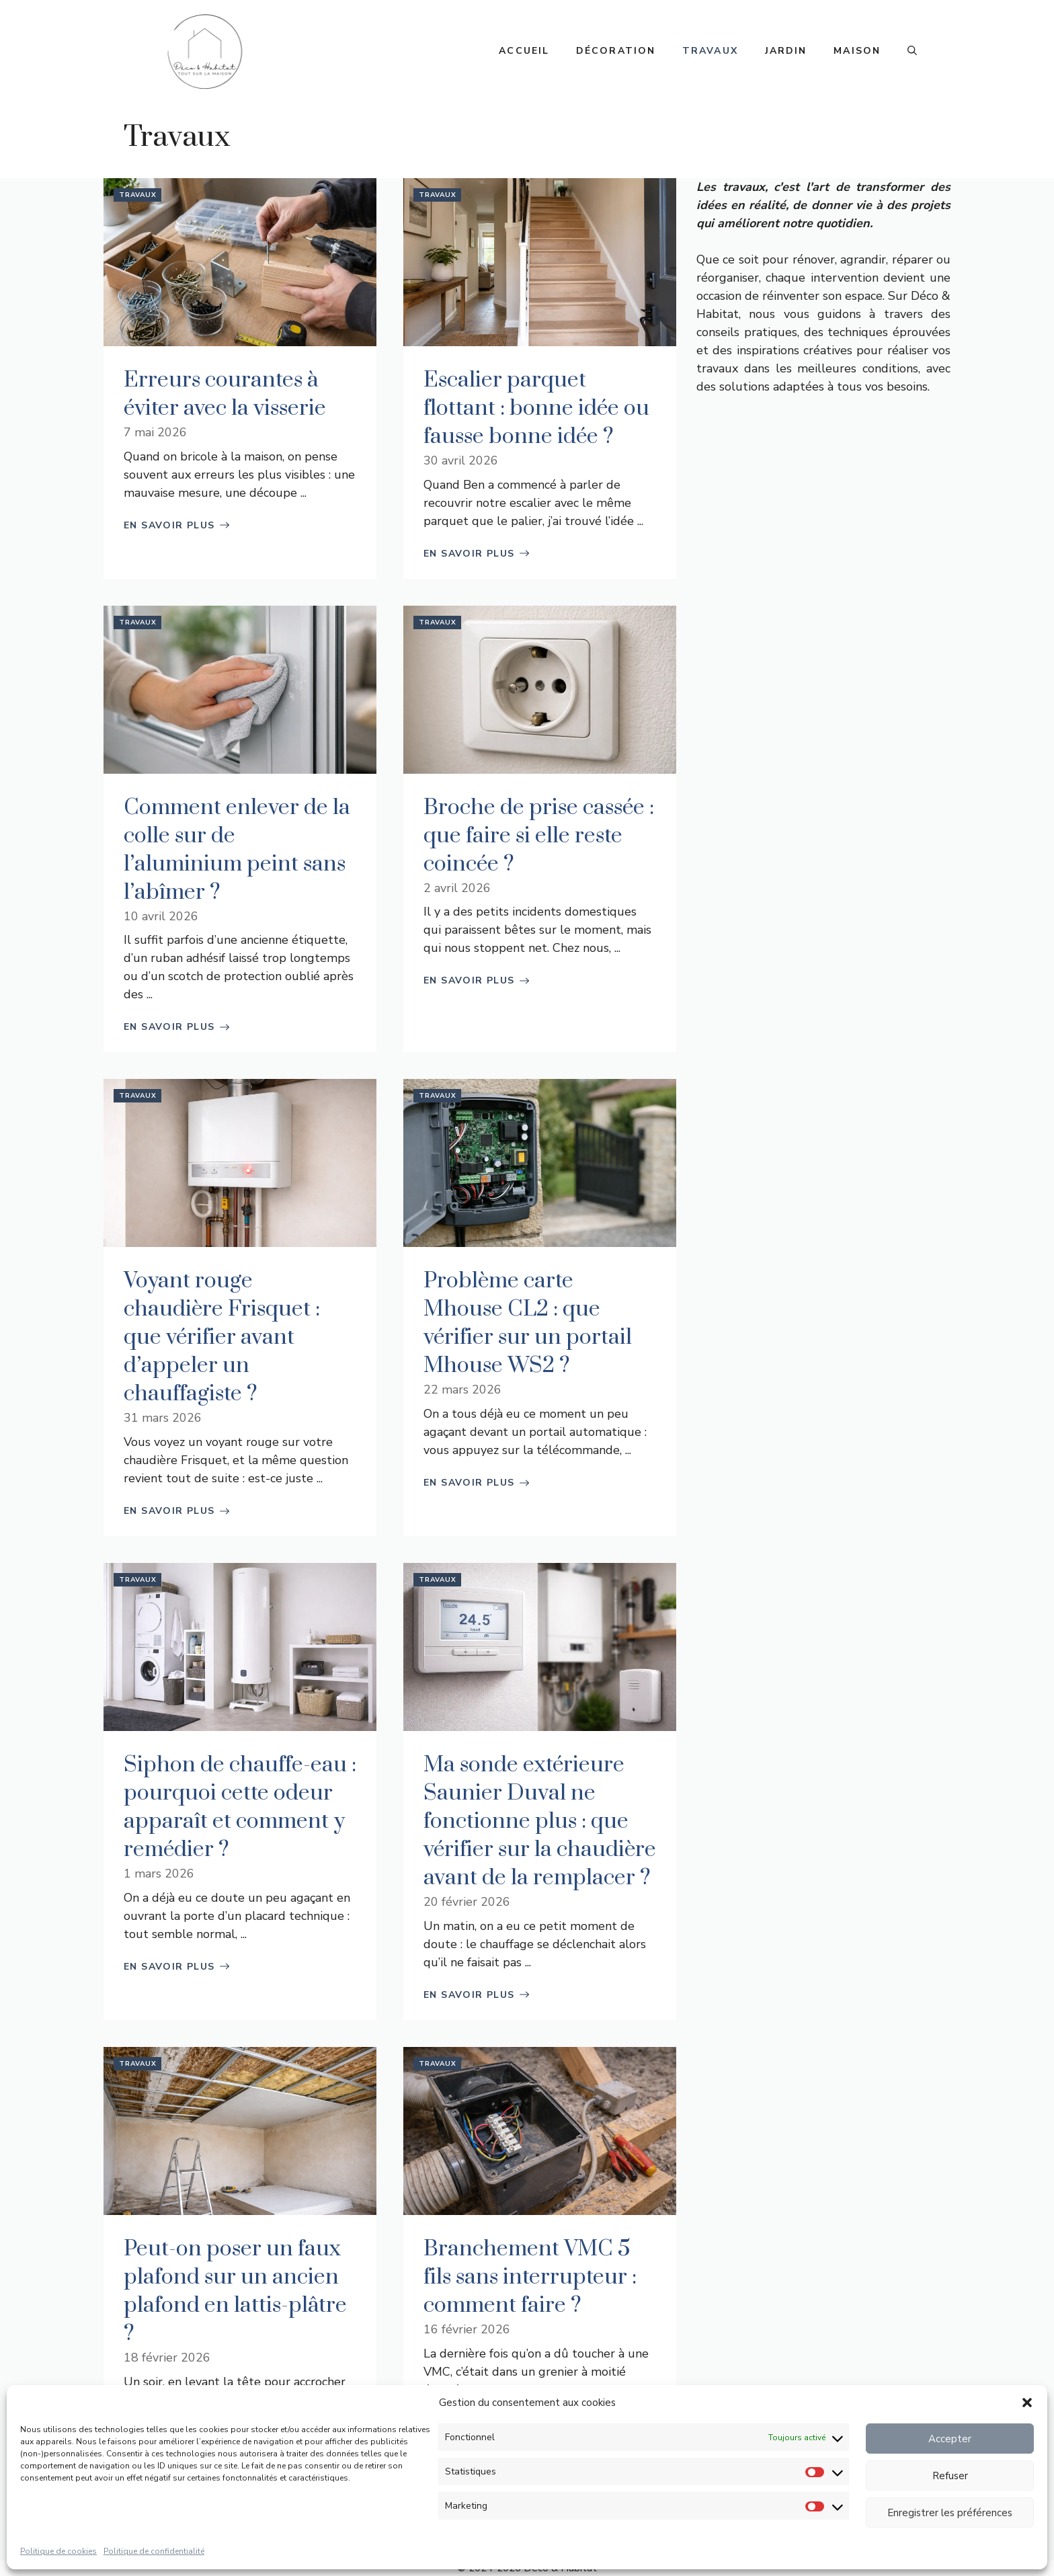 Image resolution: width=1054 pixels, height=2576 pixels. What do you see at coordinates (527, 1323) in the screenshot?
I see `Problème carte Mhouse CL2 : que vérifier sur un portail Mhouse WS2 ?` at bounding box center [527, 1323].